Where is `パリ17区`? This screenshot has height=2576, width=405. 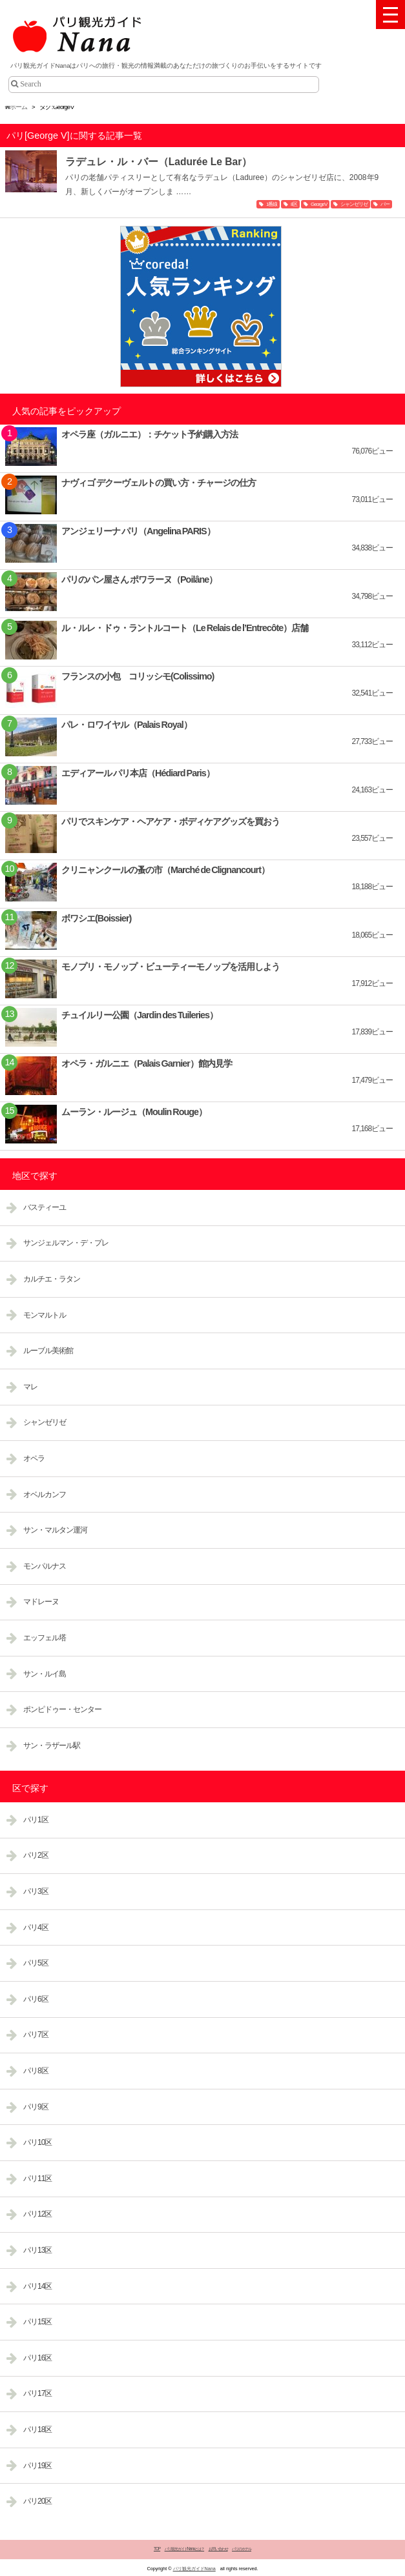 パリ17区 is located at coordinates (37, 2393).